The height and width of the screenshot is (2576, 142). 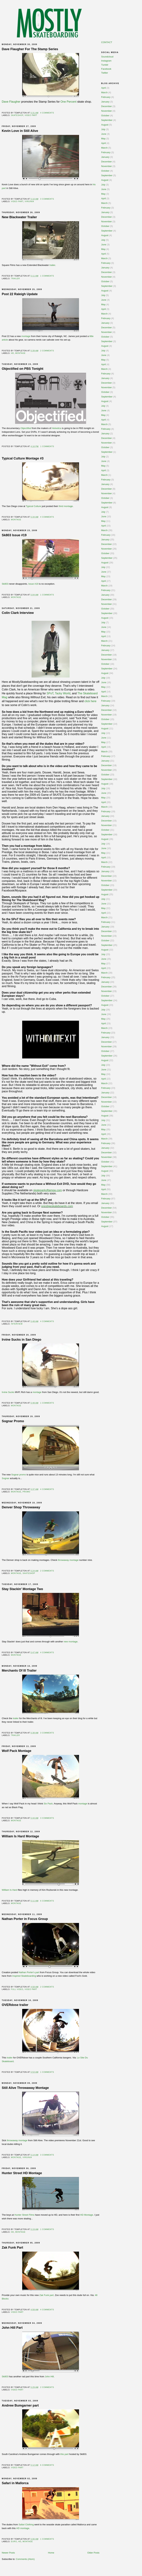 What do you see at coordinates (105, 115) in the screenshot?
I see `October` at bounding box center [105, 115].